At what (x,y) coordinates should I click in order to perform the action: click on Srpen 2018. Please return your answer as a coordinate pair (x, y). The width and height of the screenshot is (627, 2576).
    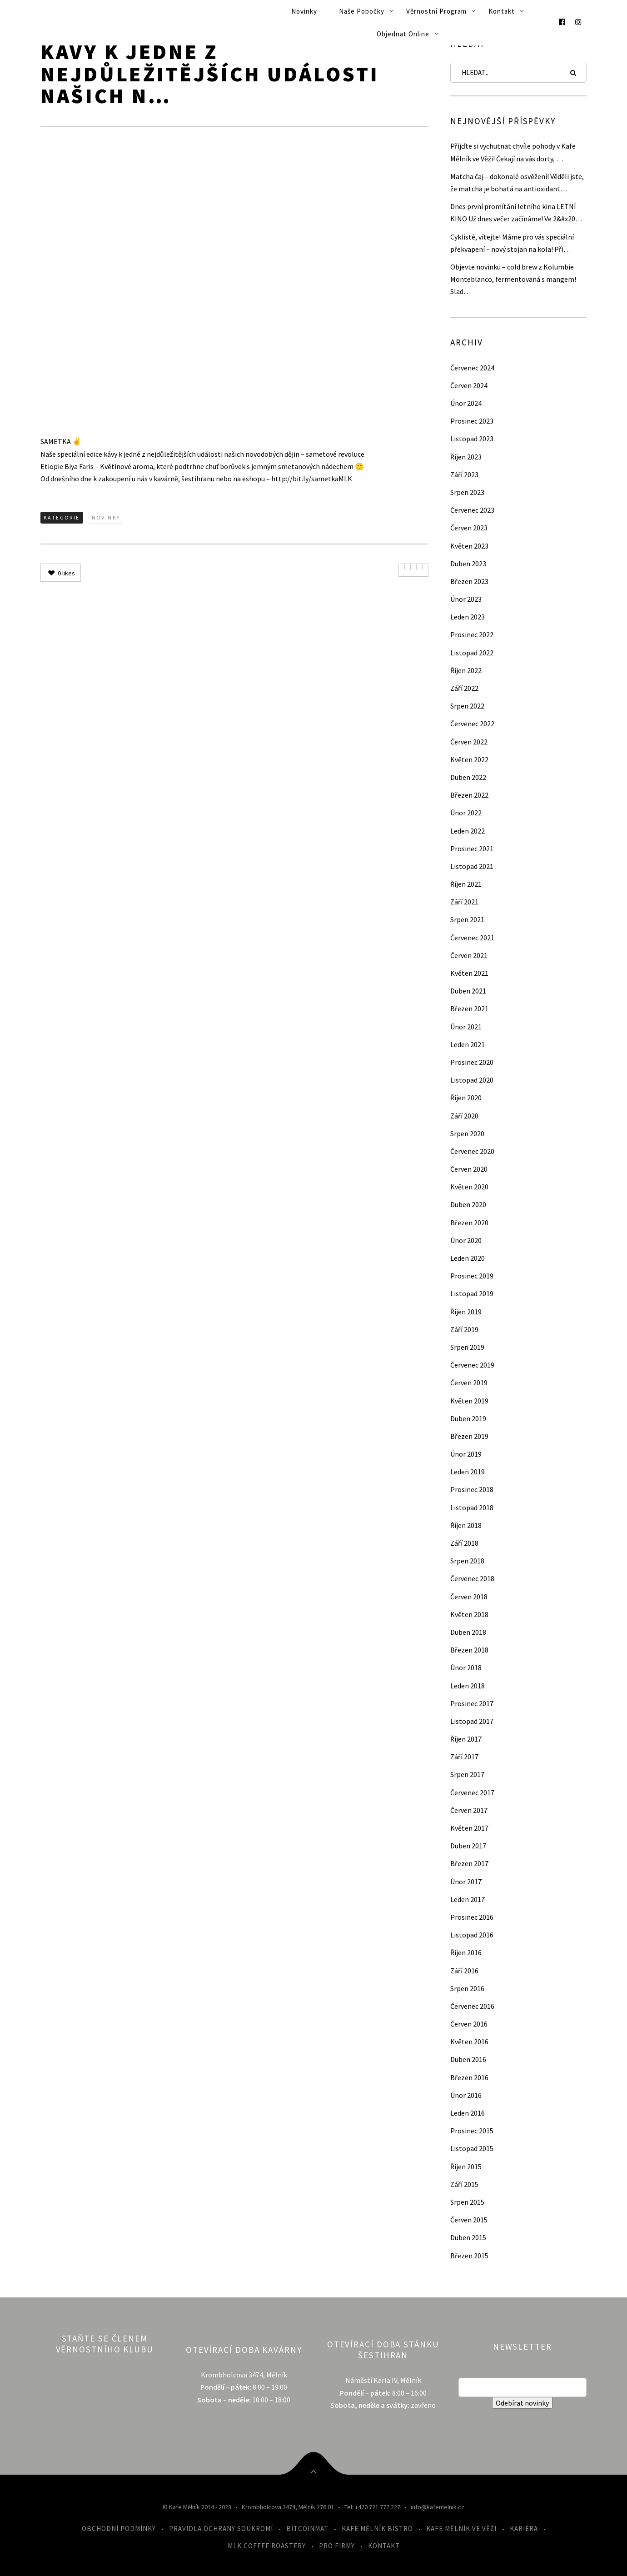
    Looking at the image, I should click on (467, 1560).